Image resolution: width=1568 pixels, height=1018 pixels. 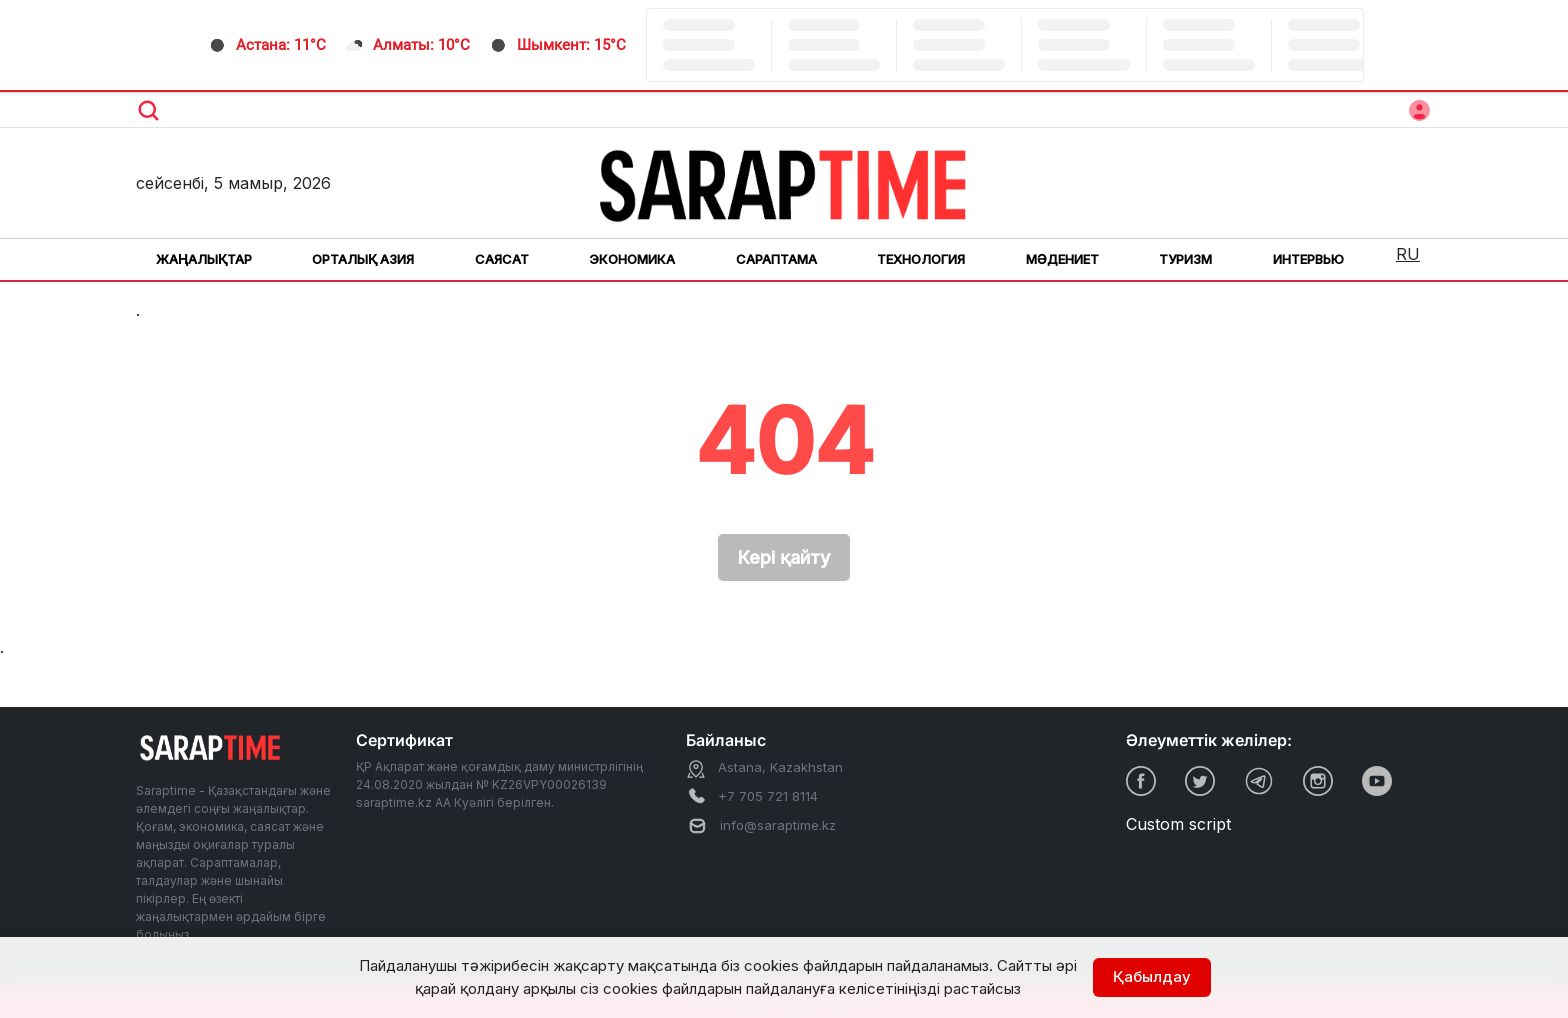 I want to click on Кері қайту, so click(x=784, y=557).